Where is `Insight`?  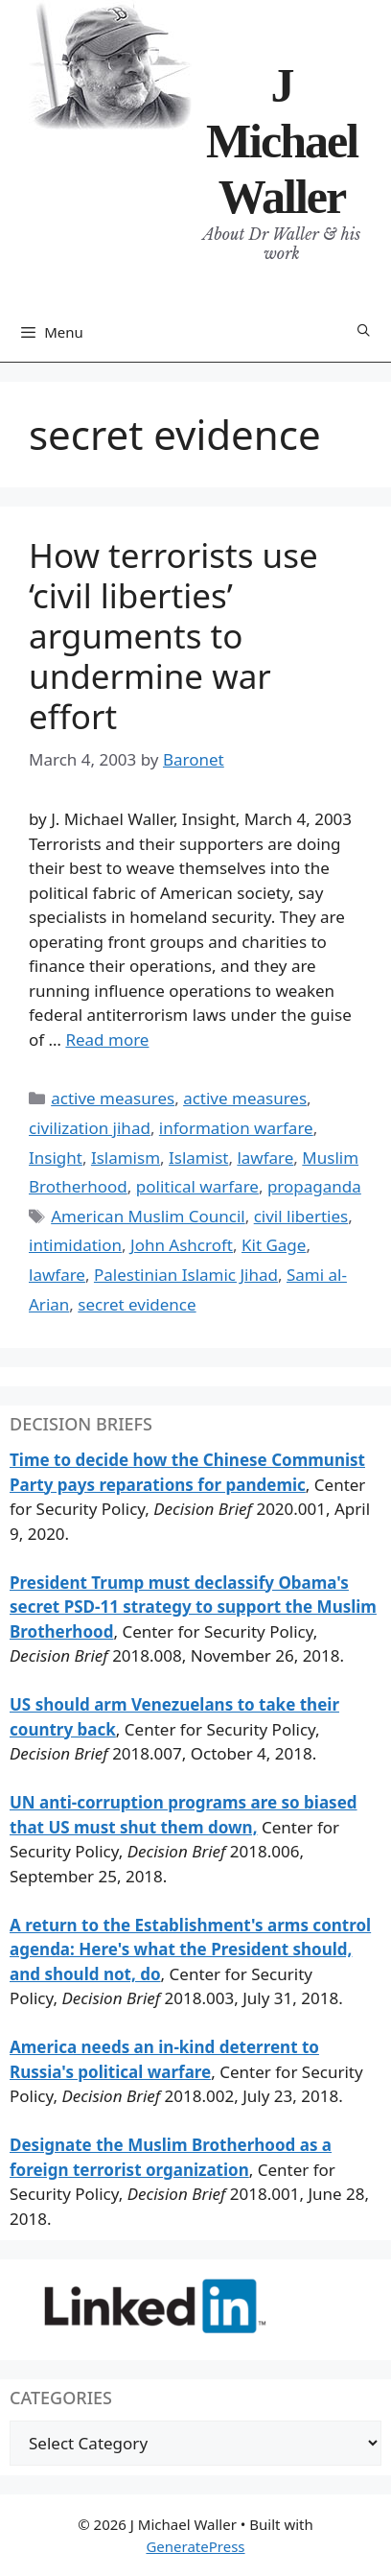
Insight is located at coordinates (55, 1157).